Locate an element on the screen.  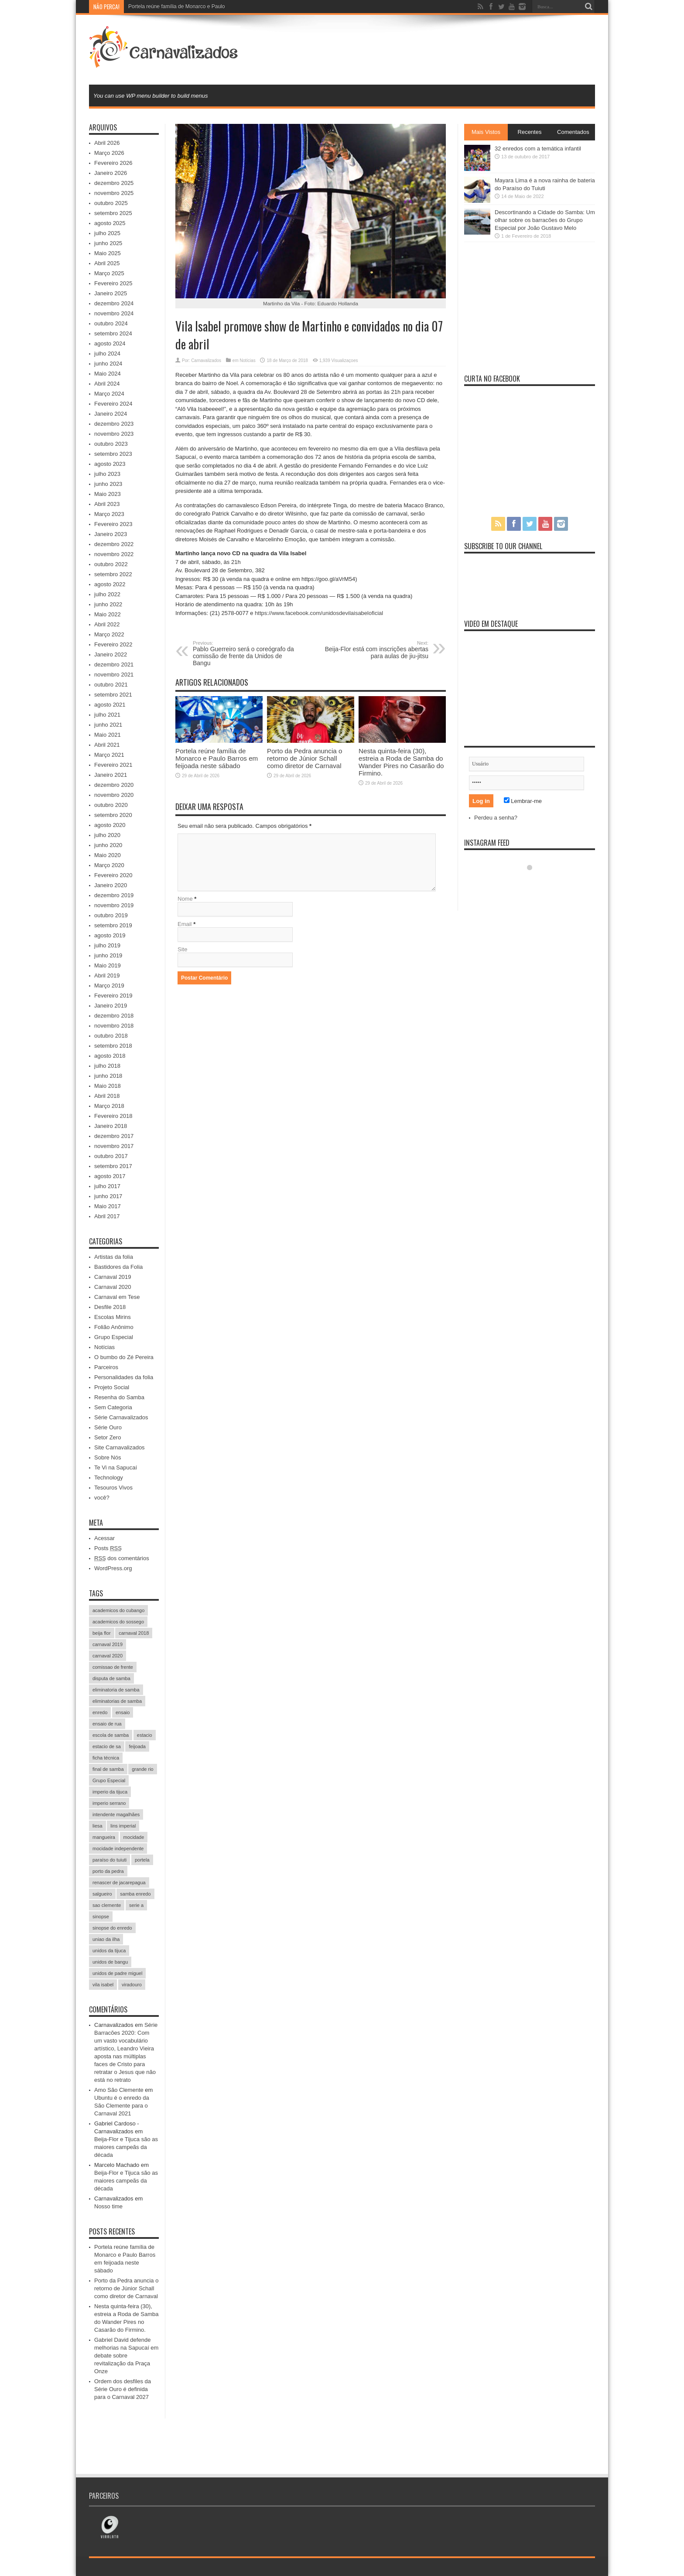
liesa [liesa (30 itens)] is located at coordinates (97, 1825).